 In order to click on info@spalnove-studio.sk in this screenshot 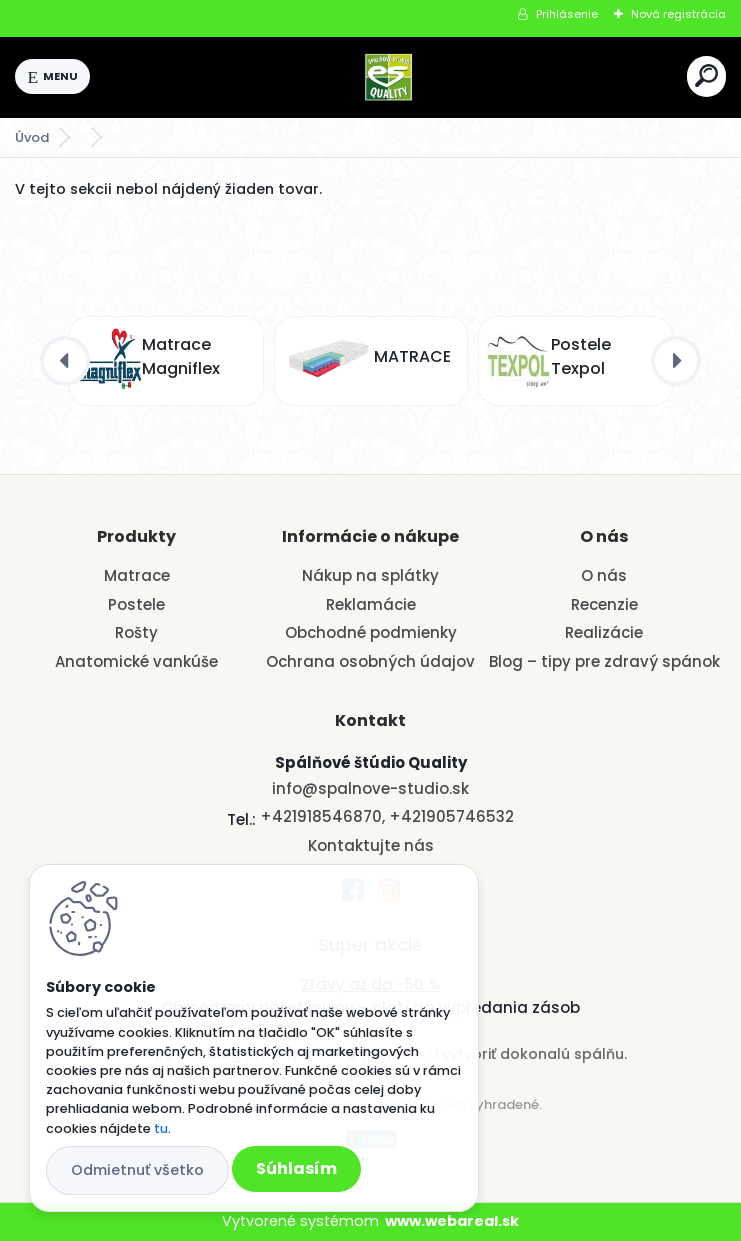, I will do `click(370, 788)`.